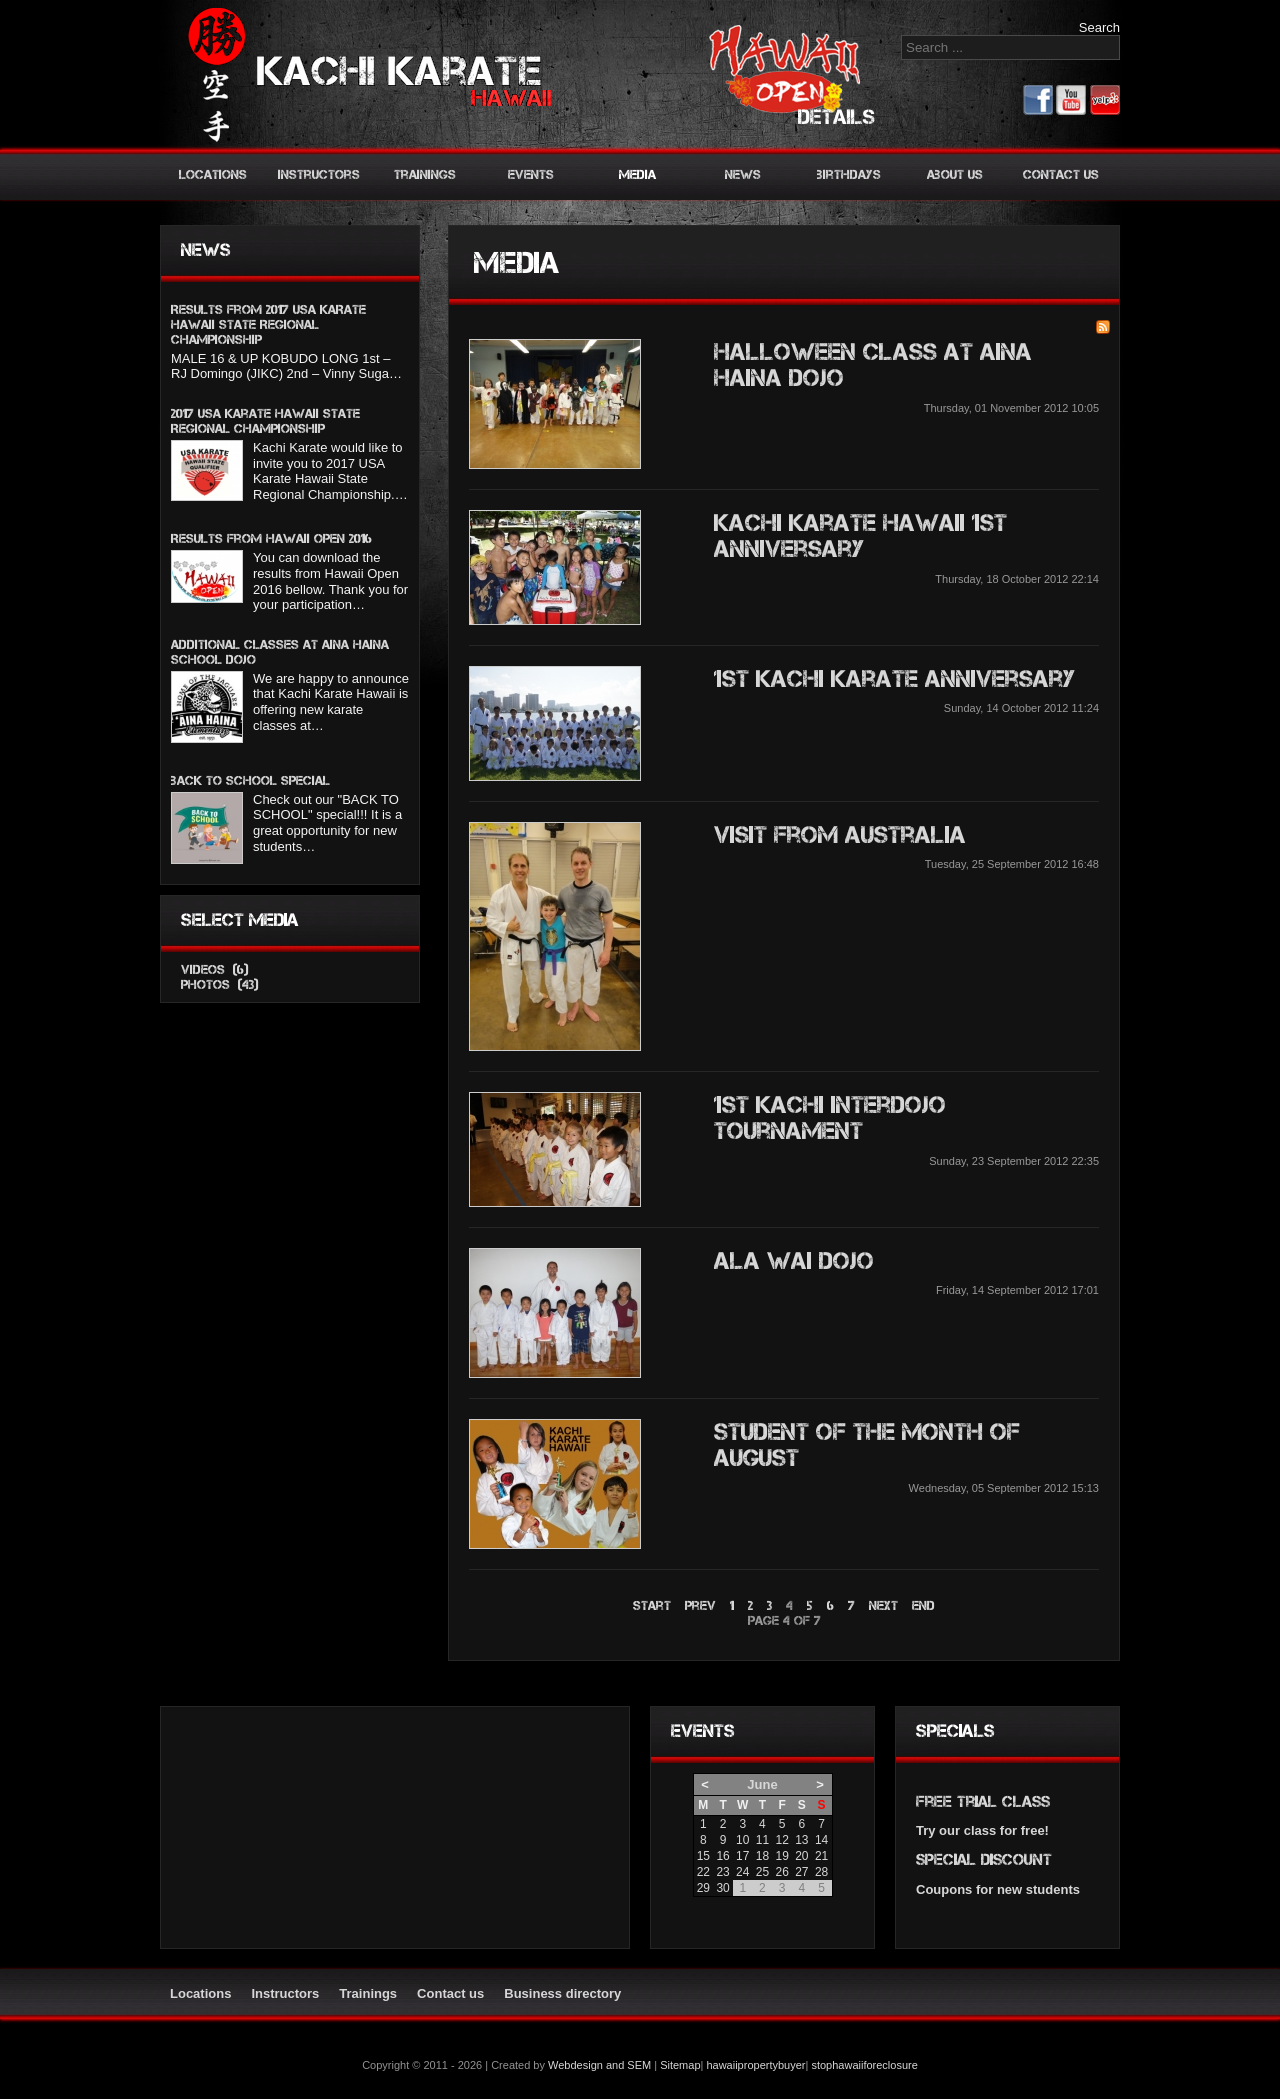 The width and height of the screenshot is (1280, 2099). Describe the element at coordinates (983, 1801) in the screenshot. I see `Free trial class` at that location.